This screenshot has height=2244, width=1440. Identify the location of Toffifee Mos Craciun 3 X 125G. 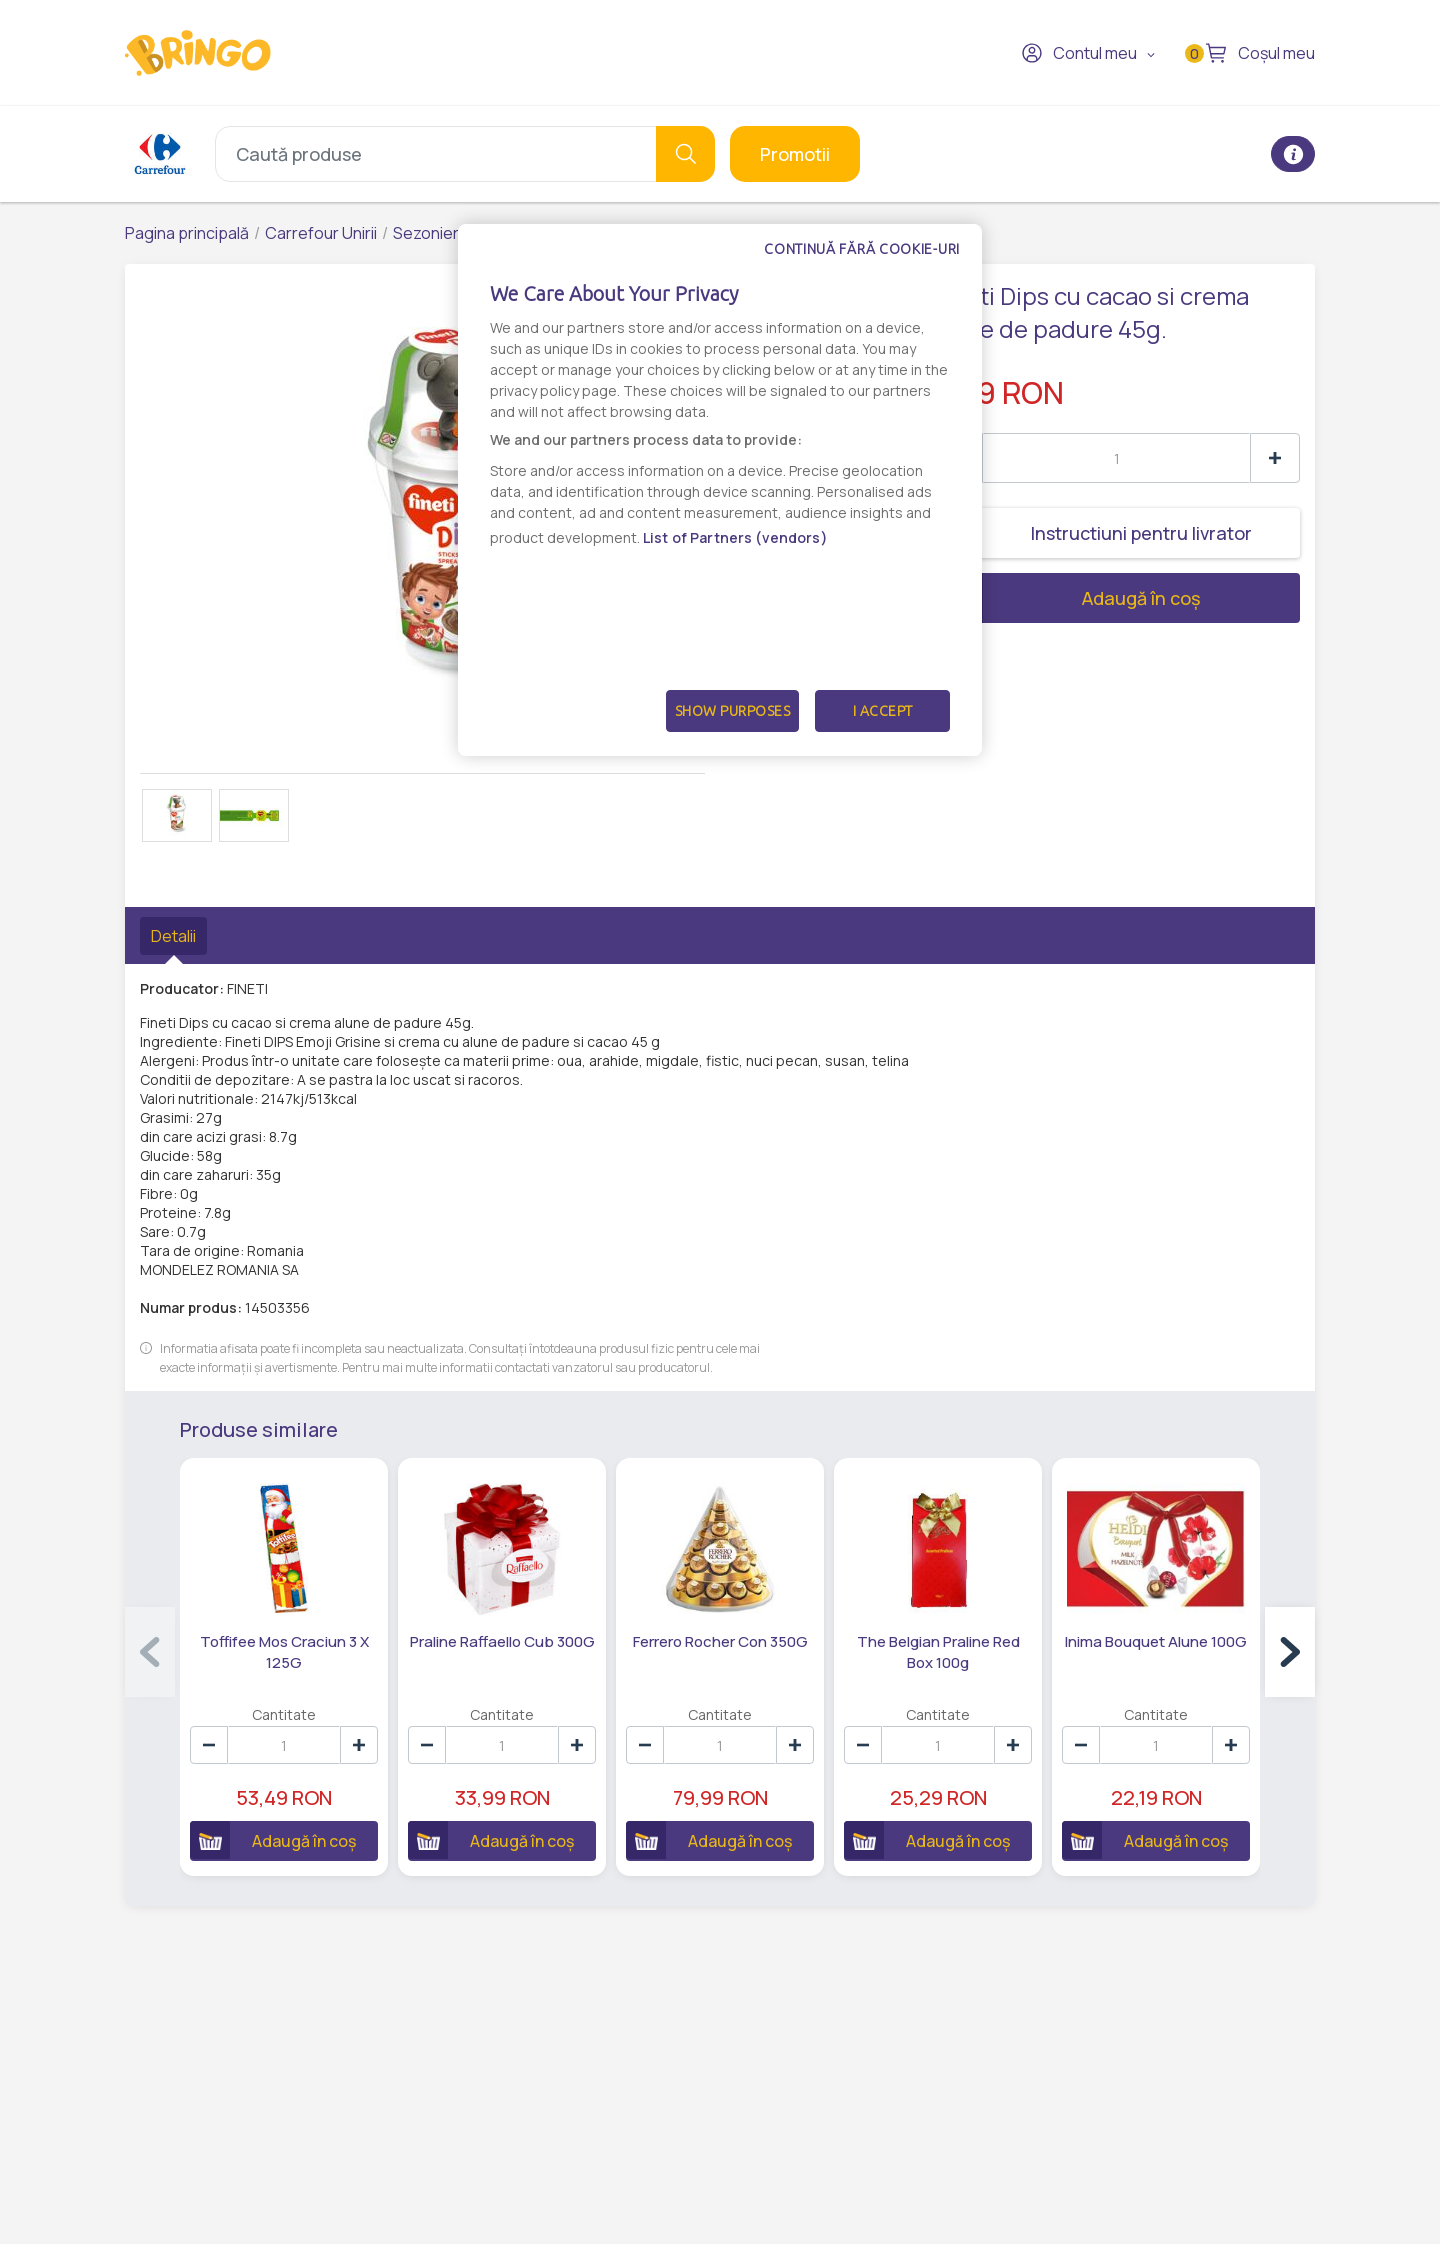
(284, 1652).